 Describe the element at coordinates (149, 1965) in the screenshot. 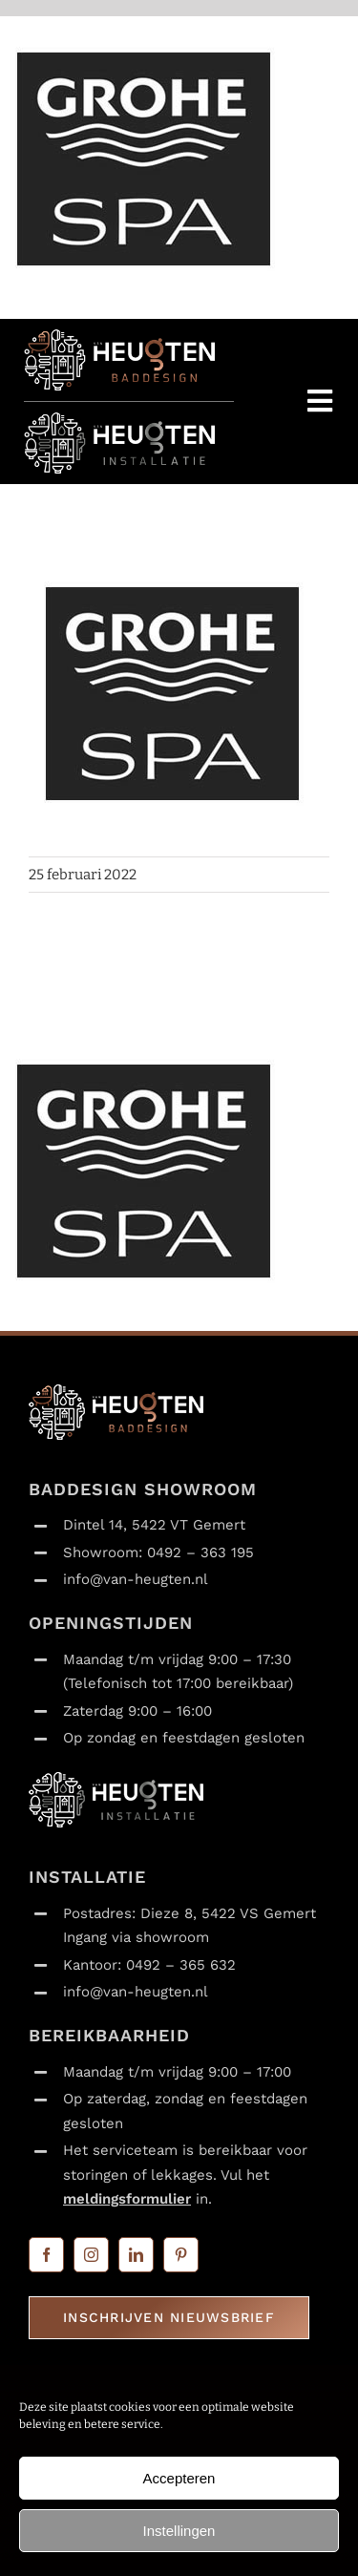

I see `Kantoor: 0492 – 365 632` at that location.